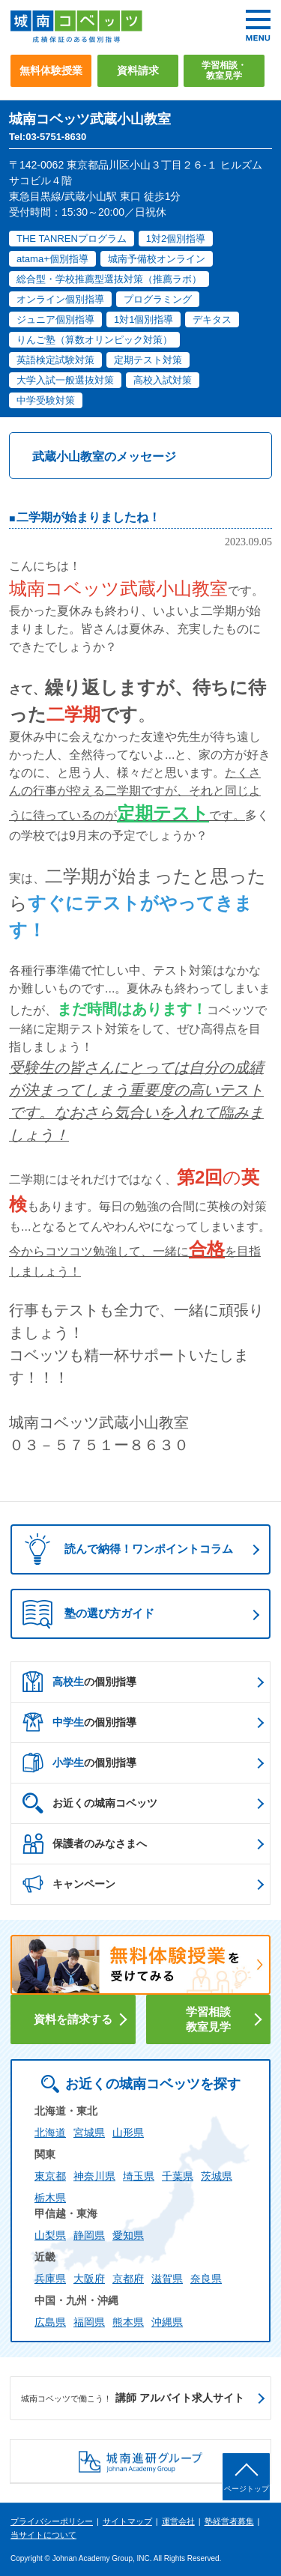 This screenshot has width=281, height=2576. What do you see at coordinates (167, 2322) in the screenshot?
I see `沖縄県` at bounding box center [167, 2322].